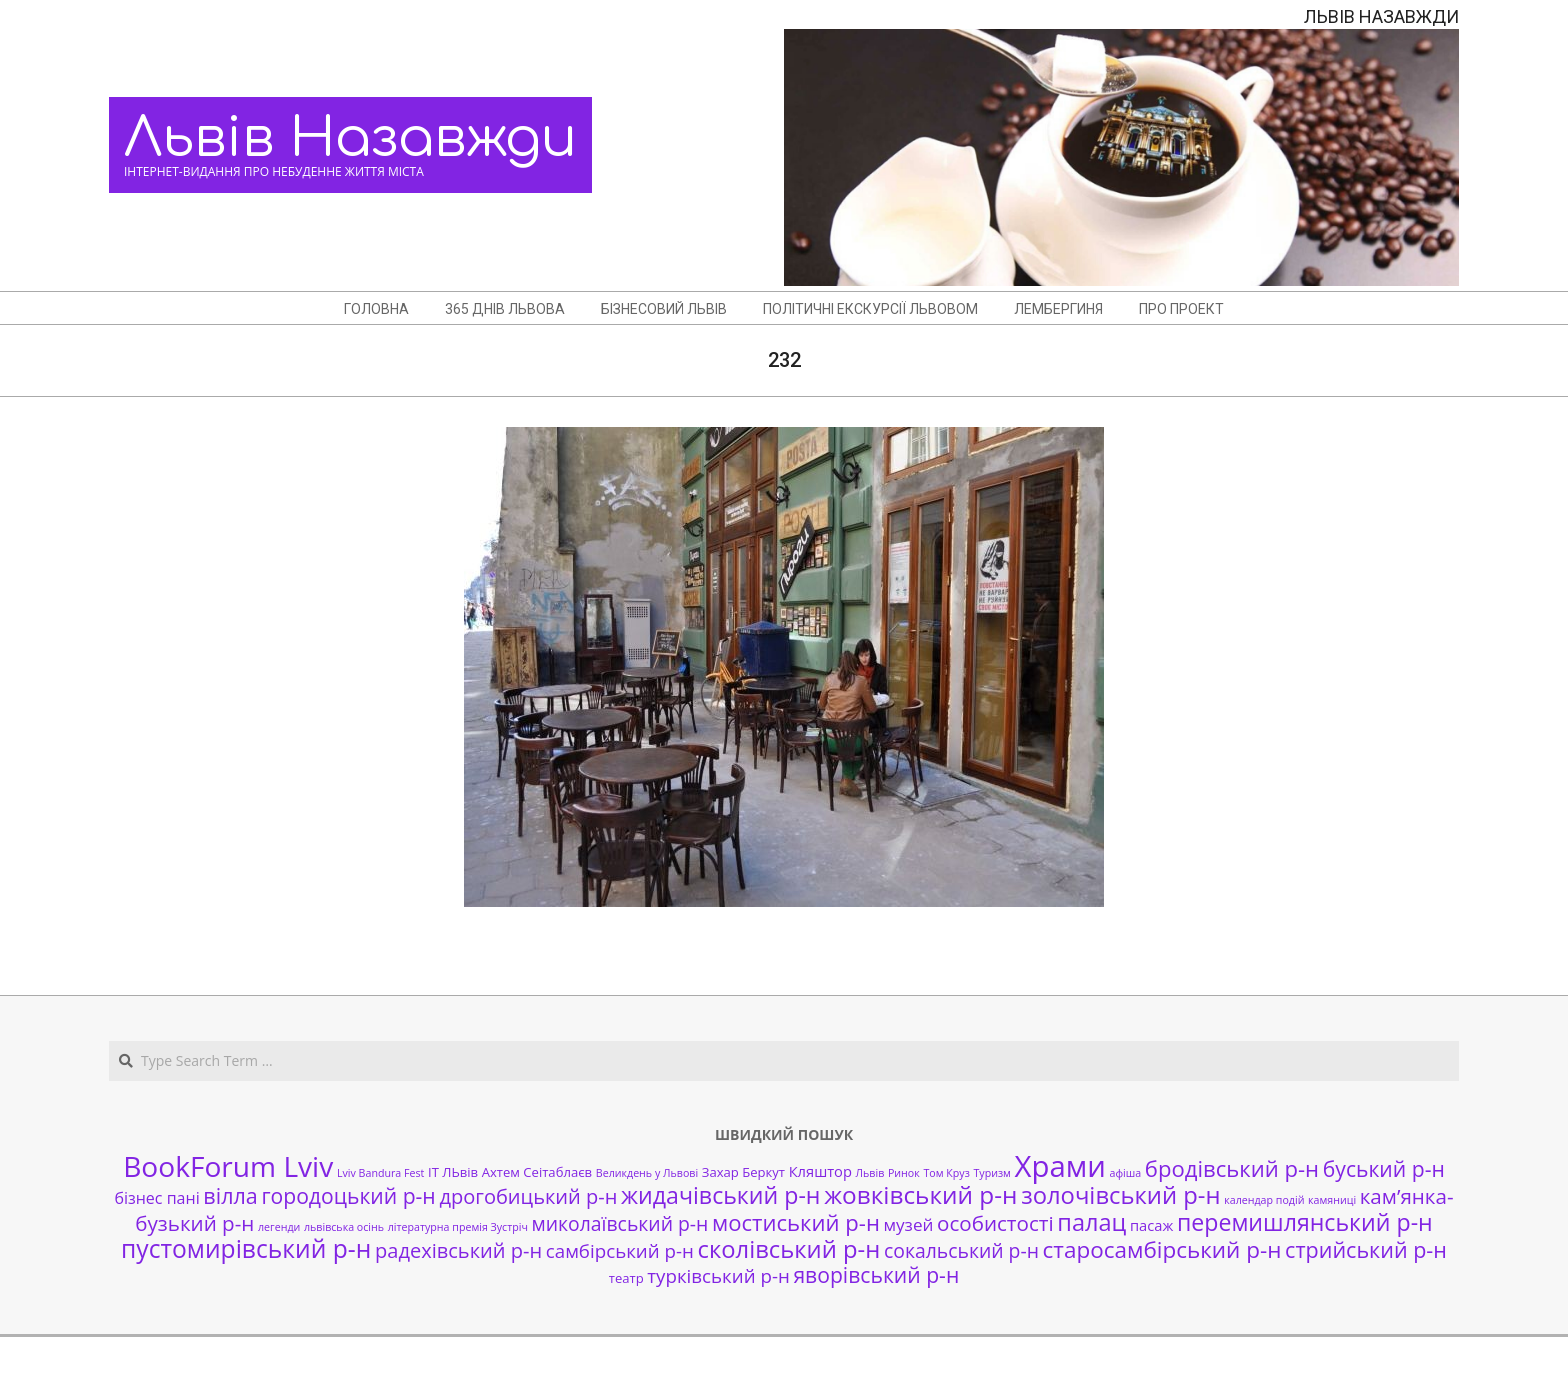  What do you see at coordinates (246, 1248) in the screenshot?
I see `пустомирівський р-н [пустомирівський р-н (21 елемент)]` at bounding box center [246, 1248].